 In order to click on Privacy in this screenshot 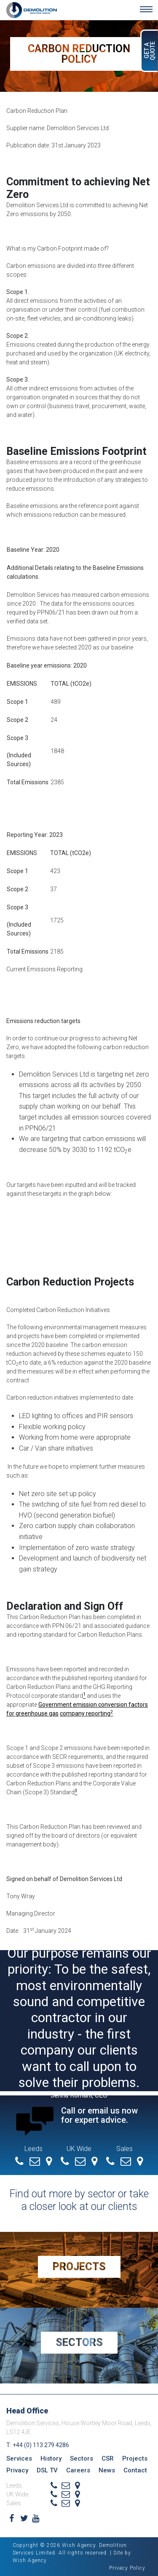, I will do `click(17, 2470)`.